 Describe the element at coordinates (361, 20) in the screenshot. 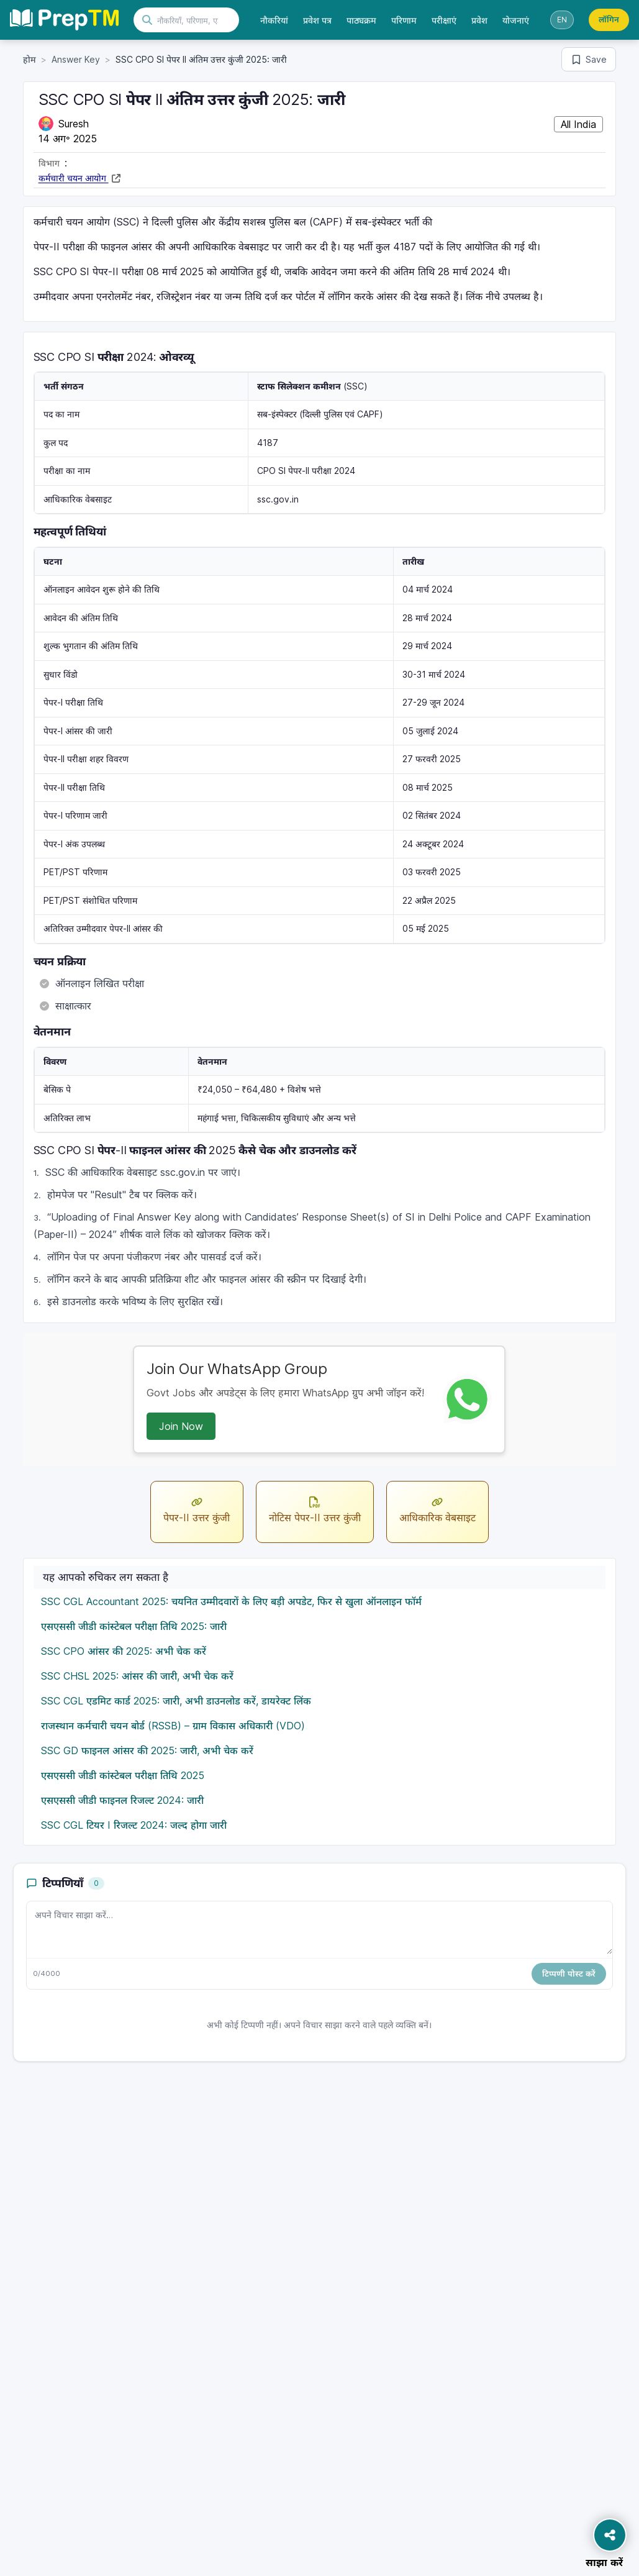

I see `पाठ्यक्रम` at that location.